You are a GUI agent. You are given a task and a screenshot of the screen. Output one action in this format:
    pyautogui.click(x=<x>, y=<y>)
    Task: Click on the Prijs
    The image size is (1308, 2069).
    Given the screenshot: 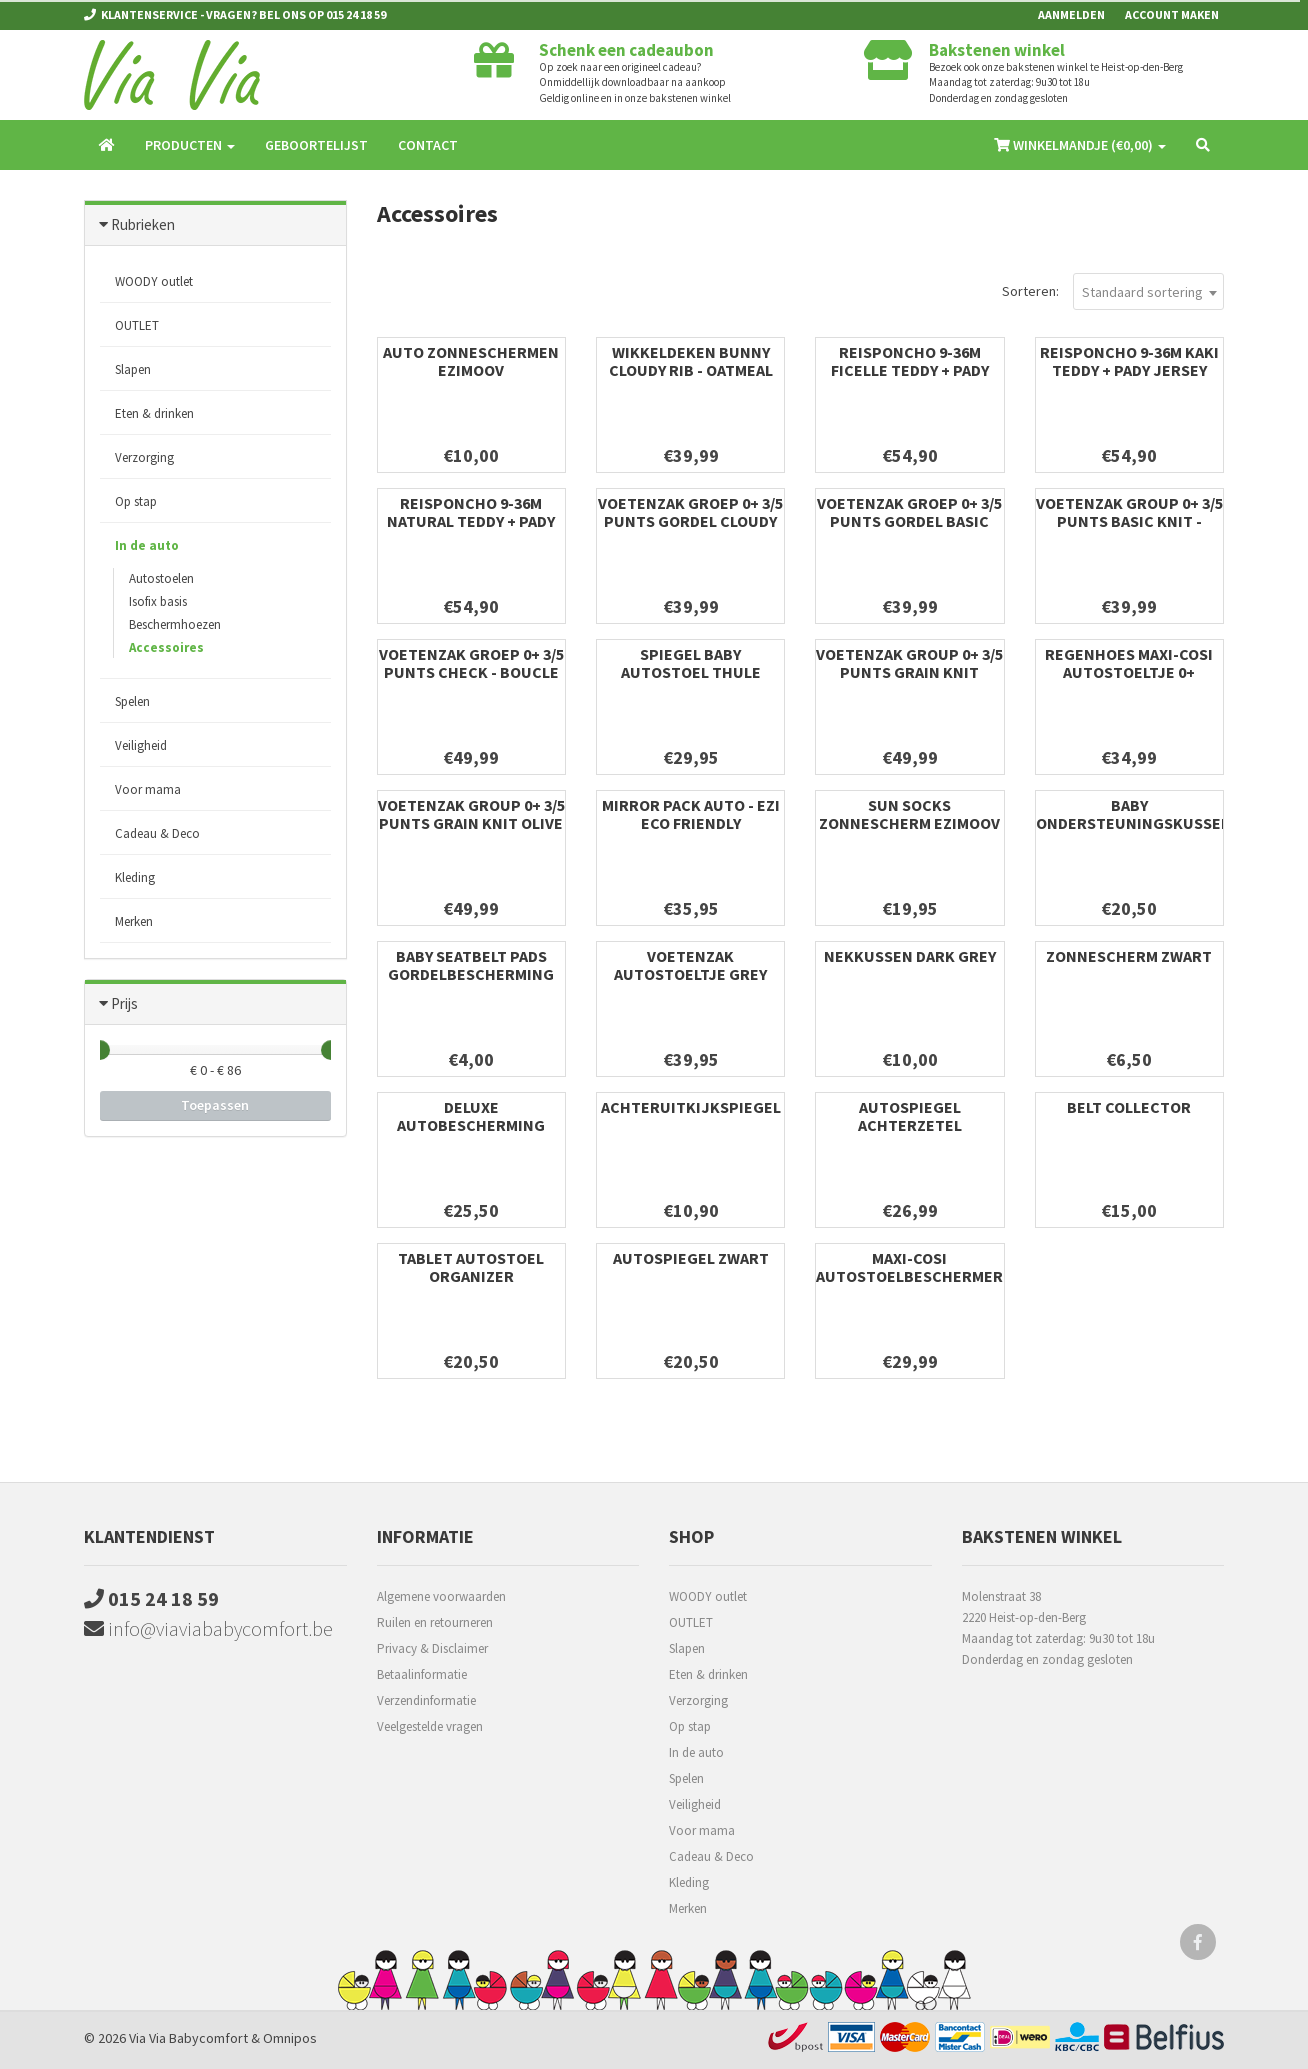 What is the action you would take?
    pyautogui.click(x=124, y=1003)
    